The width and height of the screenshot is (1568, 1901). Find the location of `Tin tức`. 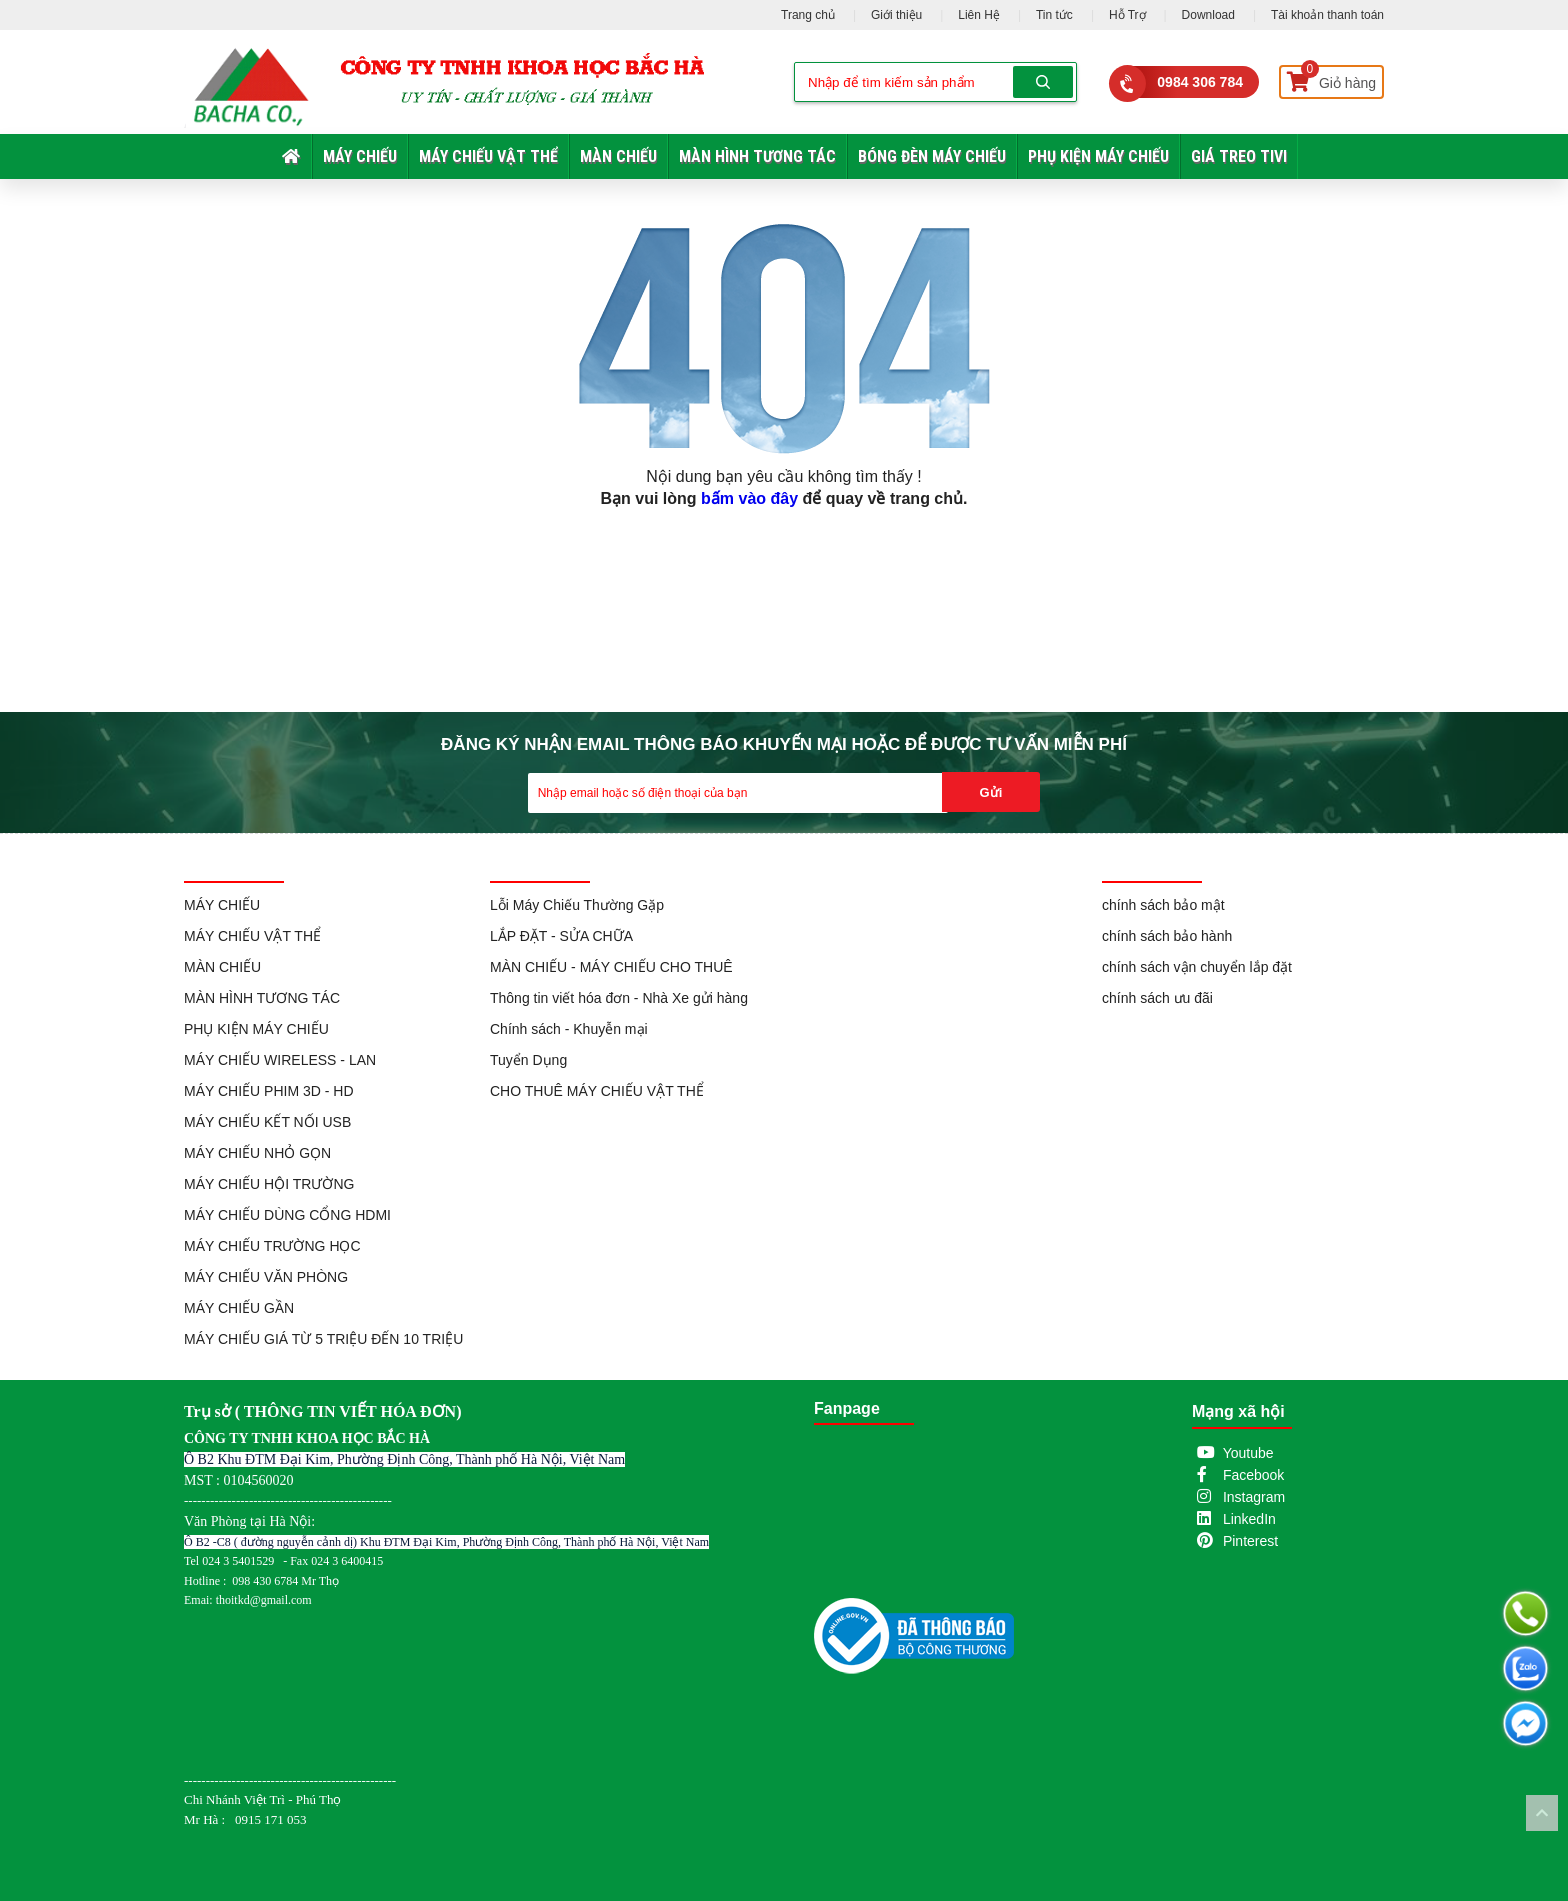

Tin tức is located at coordinates (1054, 15).